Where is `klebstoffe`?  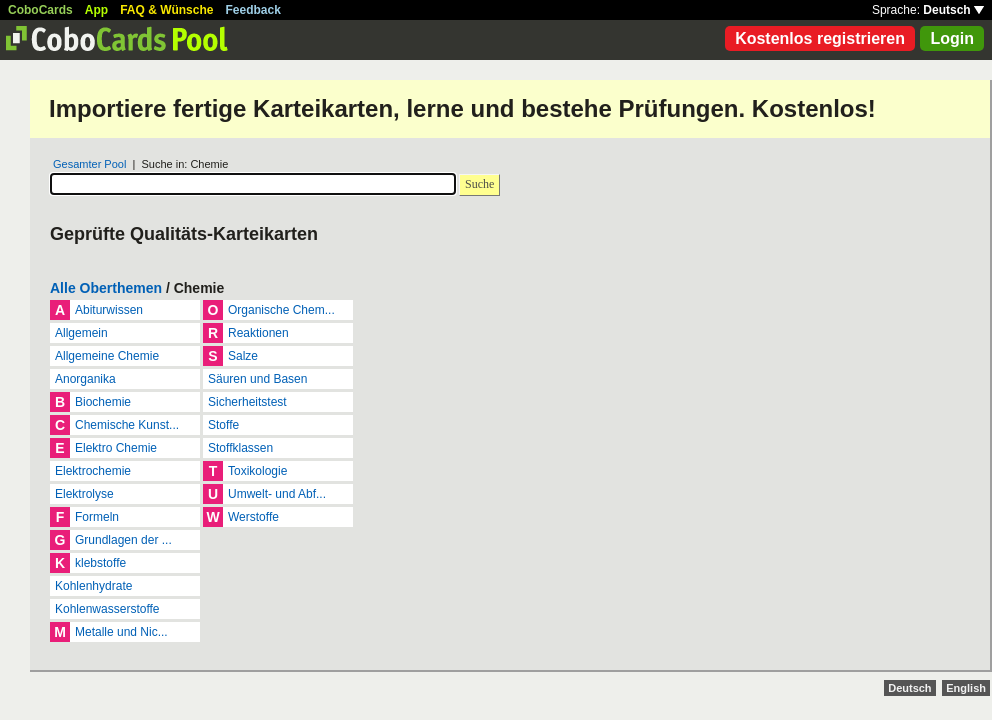 klebstoffe is located at coordinates (100, 563).